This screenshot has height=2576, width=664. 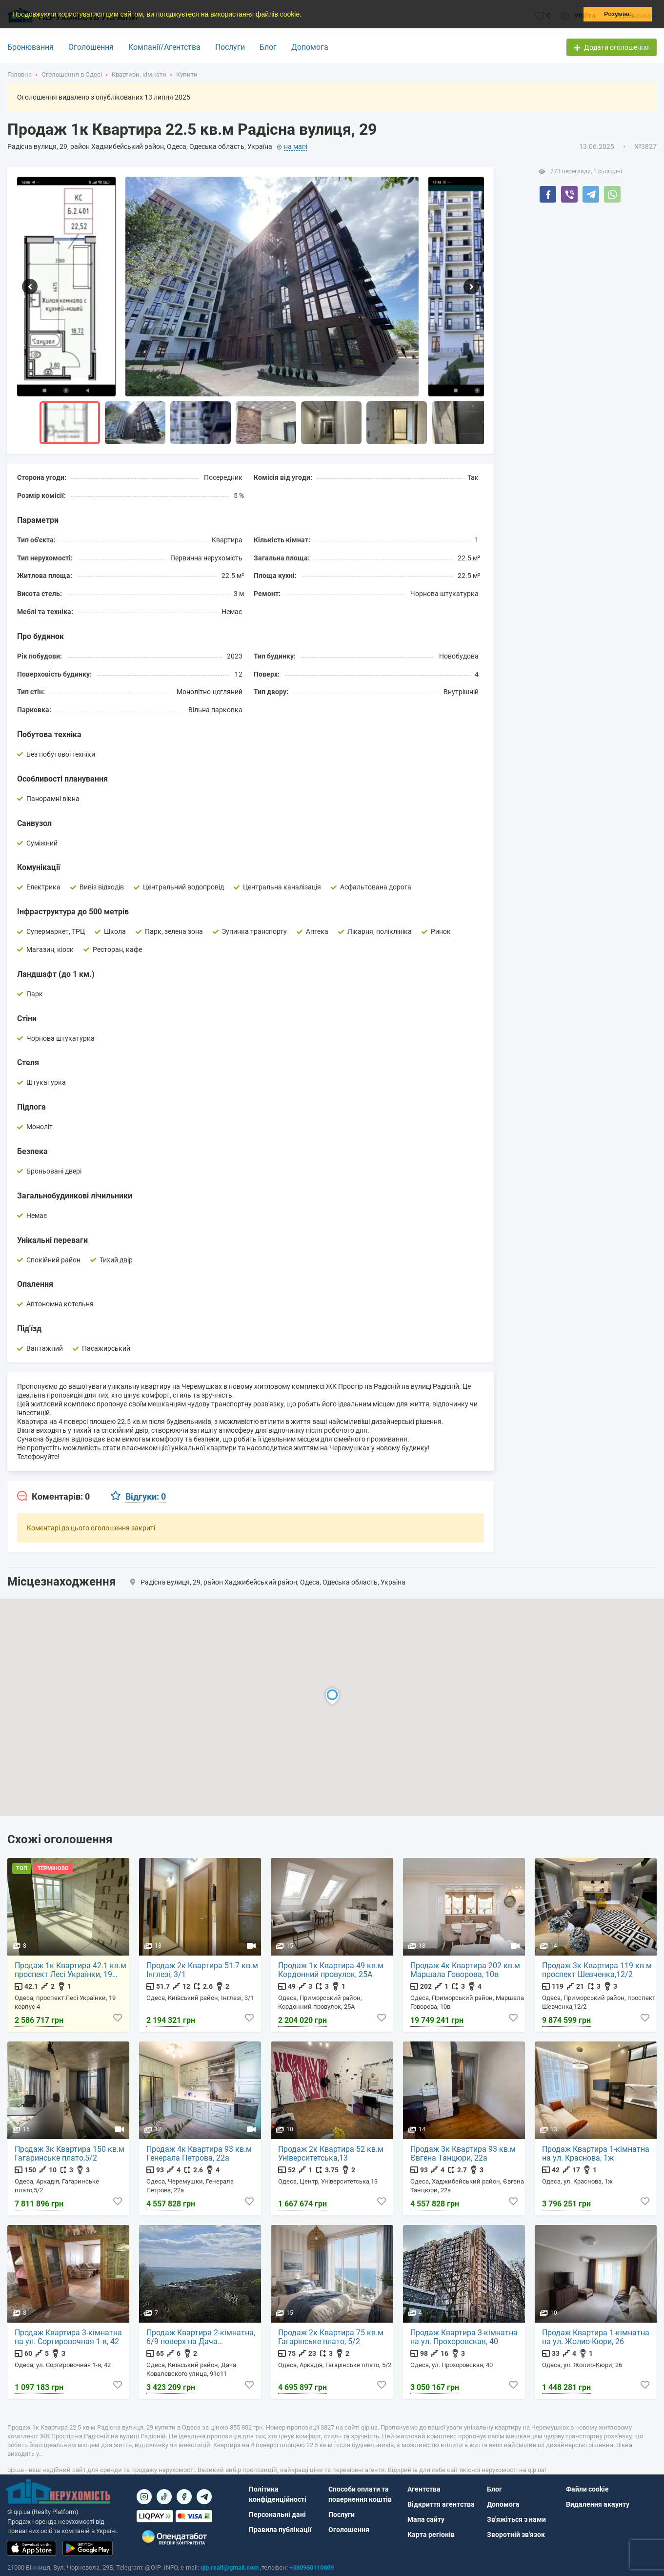 What do you see at coordinates (516, 2534) in the screenshot?
I see `Зворотній зв'язок` at bounding box center [516, 2534].